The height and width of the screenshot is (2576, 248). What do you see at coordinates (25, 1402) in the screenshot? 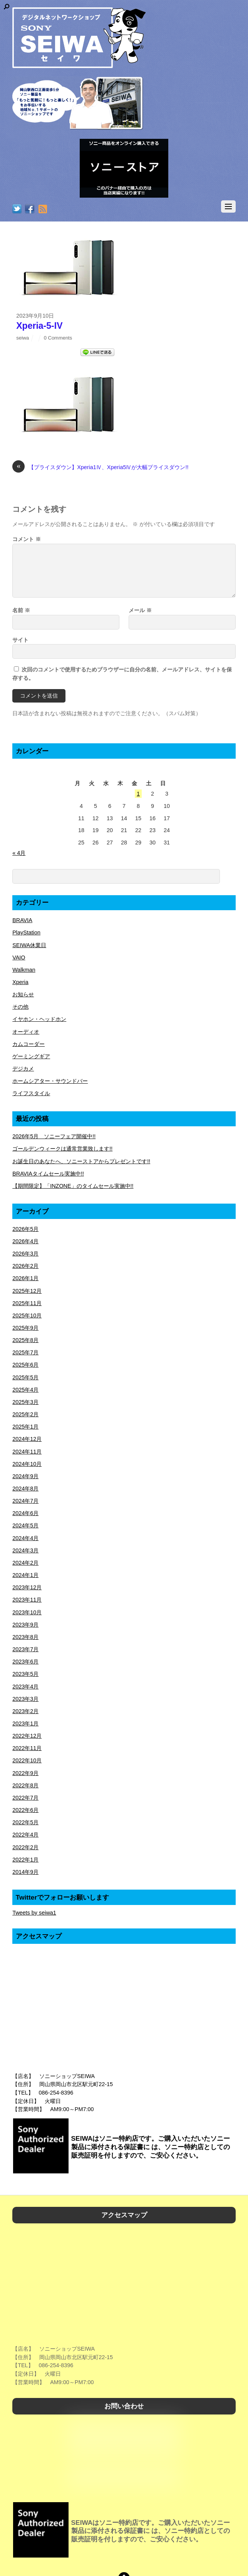
I see `2025年3月` at bounding box center [25, 1402].